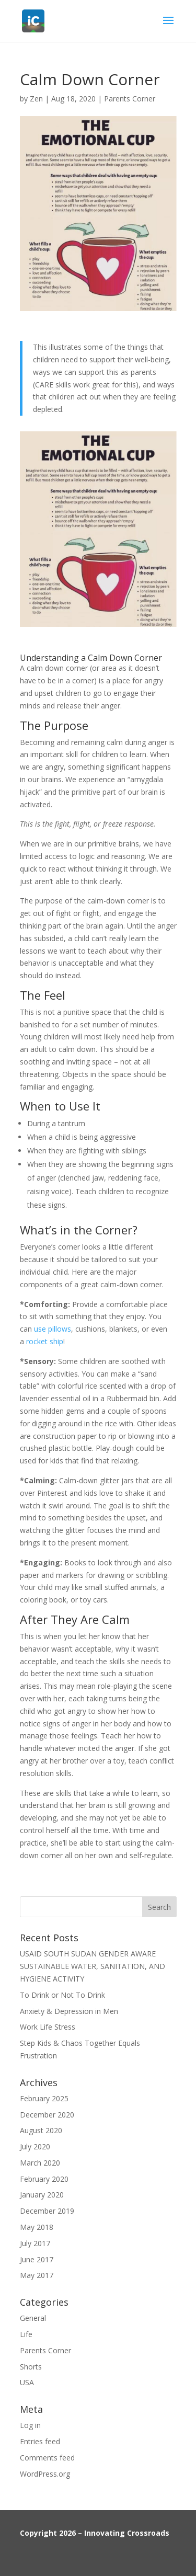 The width and height of the screenshot is (196, 2576). Describe the element at coordinates (47, 2211) in the screenshot. I see `December 2019` at that location.